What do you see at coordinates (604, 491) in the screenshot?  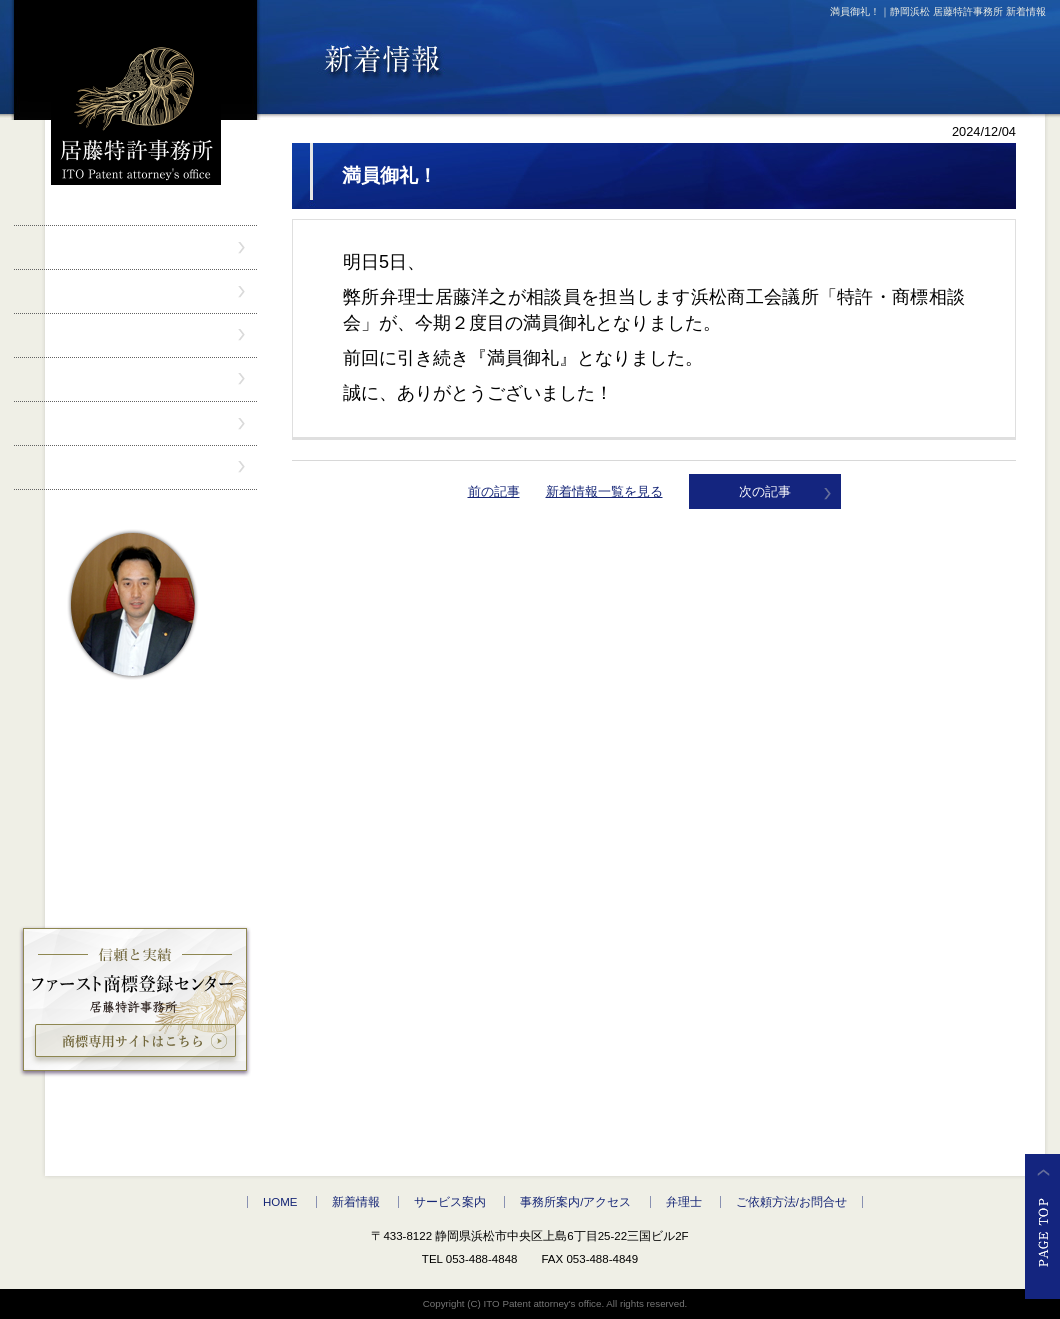 I see `新着情報一覧を見る` at bounding box center [604, 491].